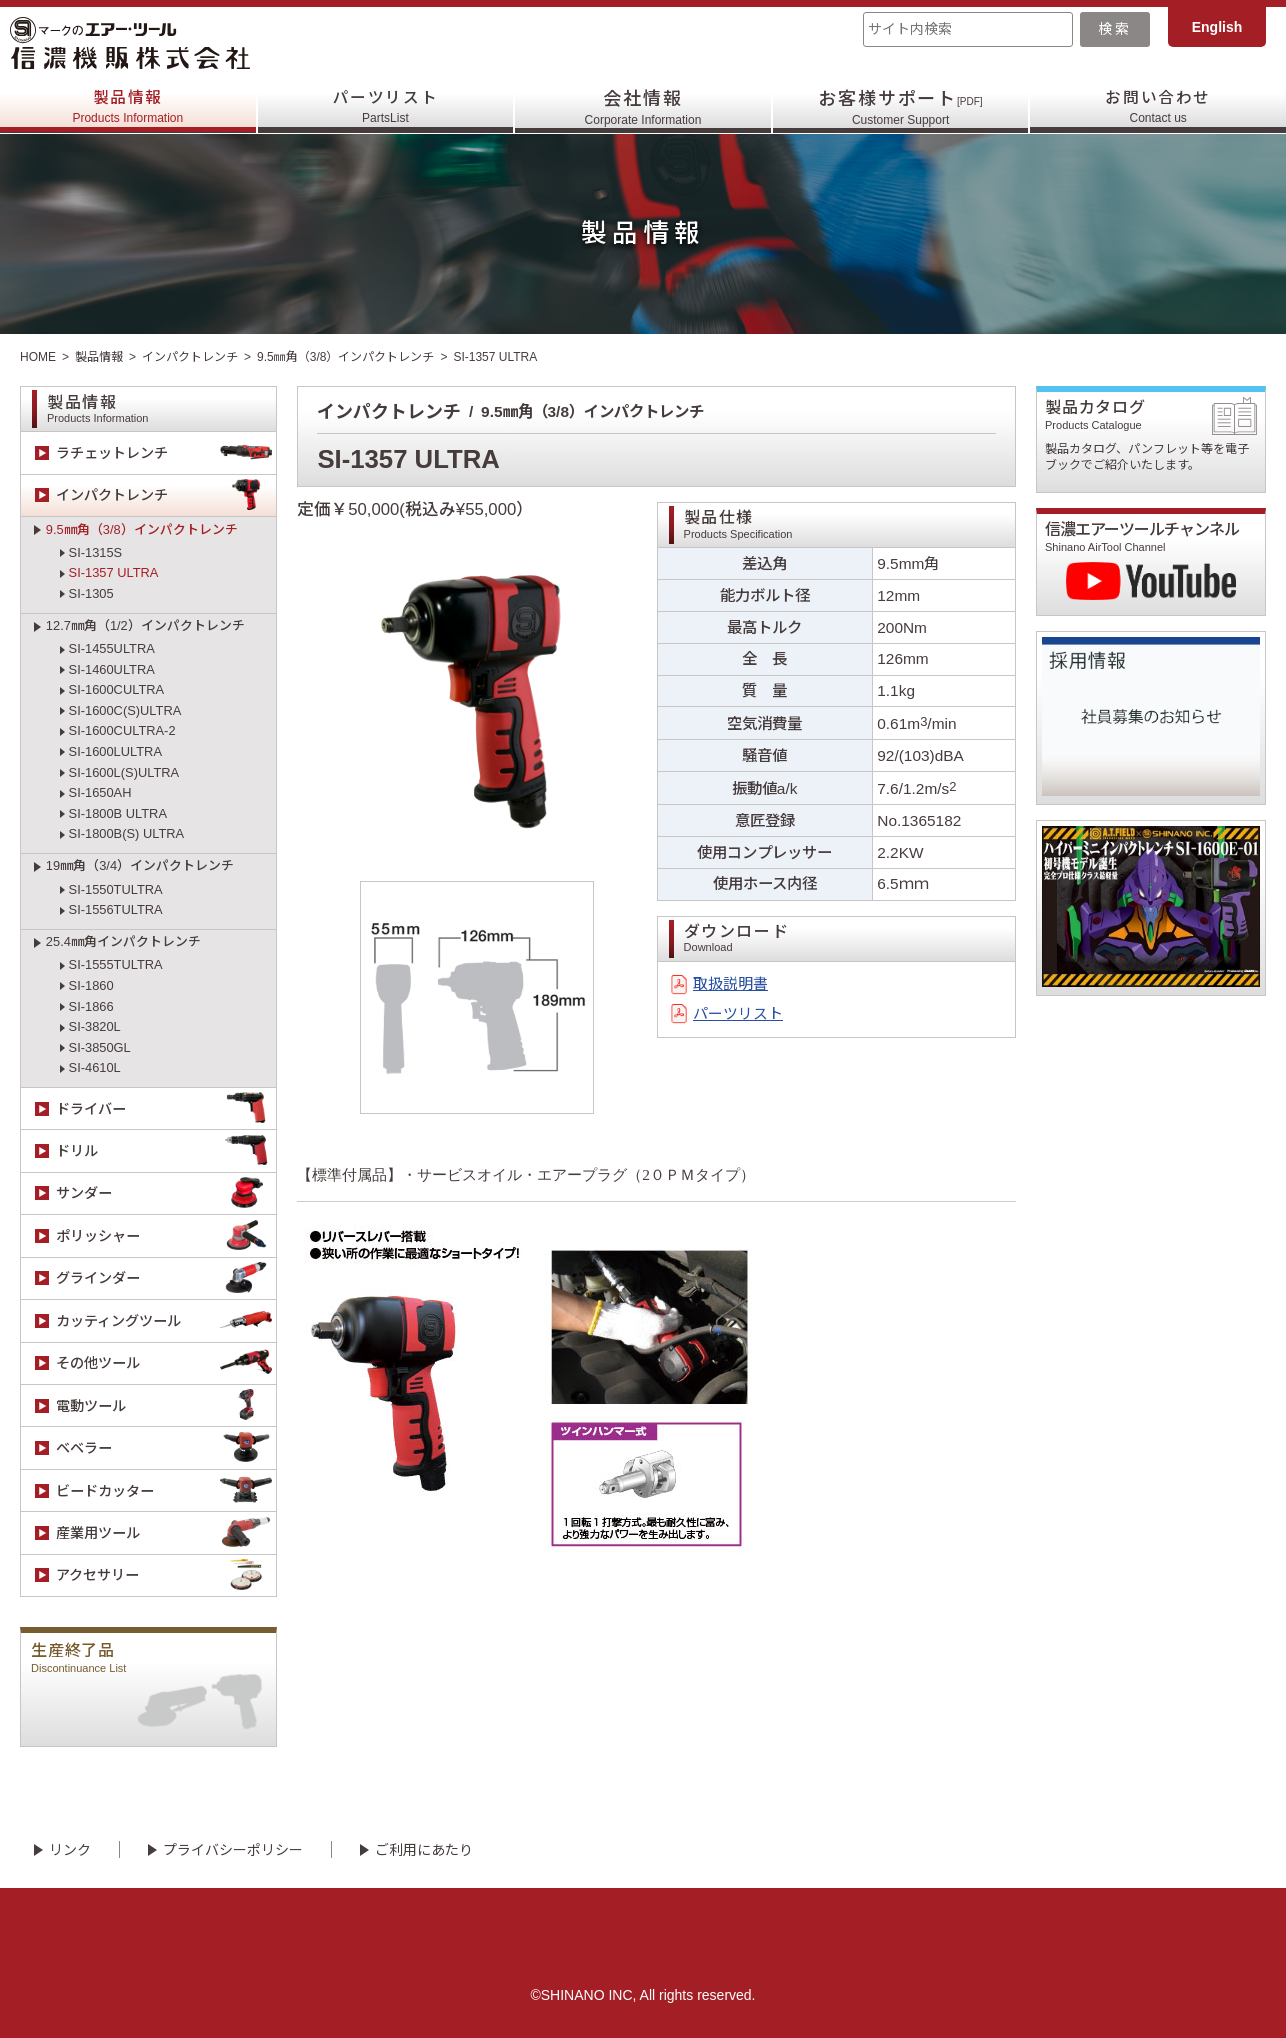  I want to click on お問い合わせ, so click(1158, 108).